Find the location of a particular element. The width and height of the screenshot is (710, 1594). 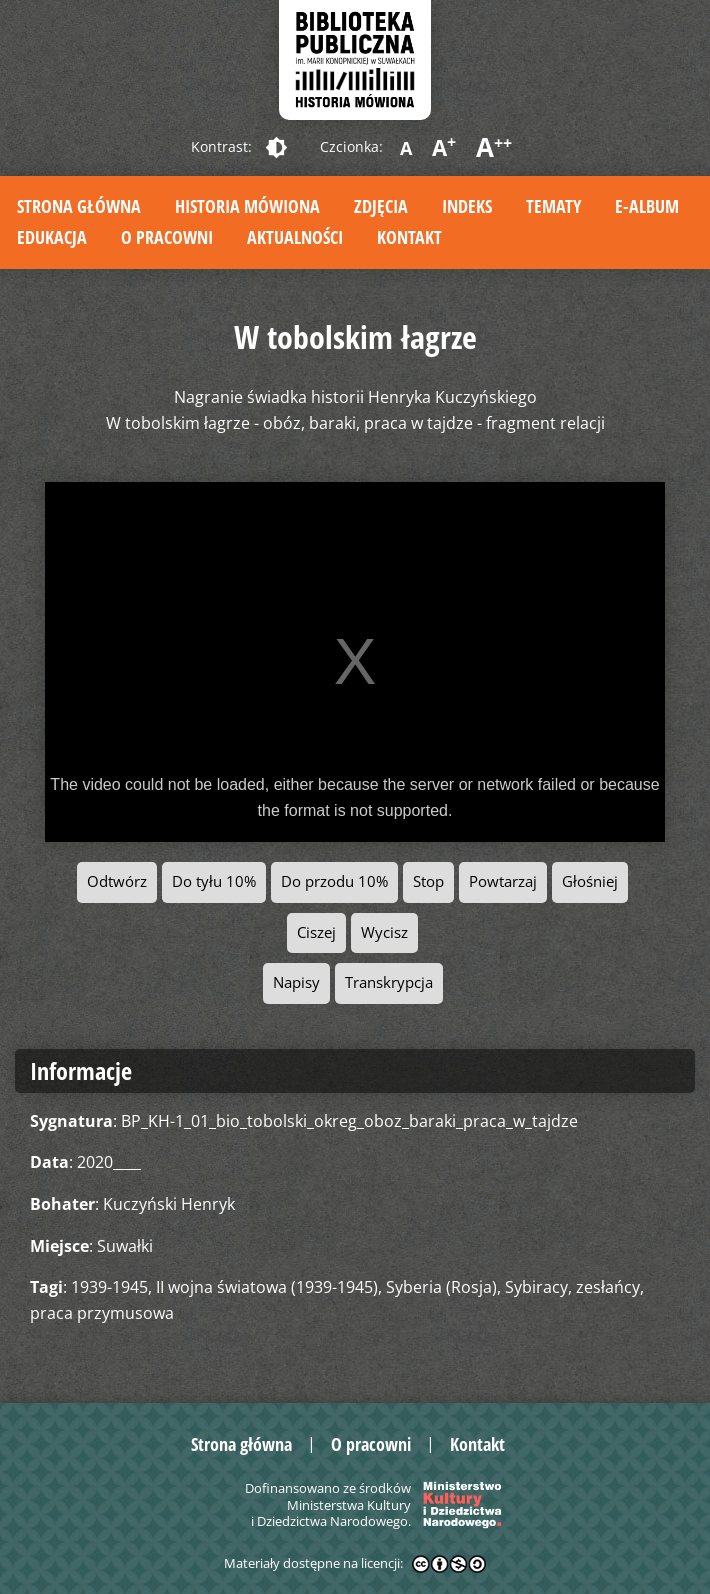

II wojna światowa (1939-1945) is located at coordinates (267, 1287).